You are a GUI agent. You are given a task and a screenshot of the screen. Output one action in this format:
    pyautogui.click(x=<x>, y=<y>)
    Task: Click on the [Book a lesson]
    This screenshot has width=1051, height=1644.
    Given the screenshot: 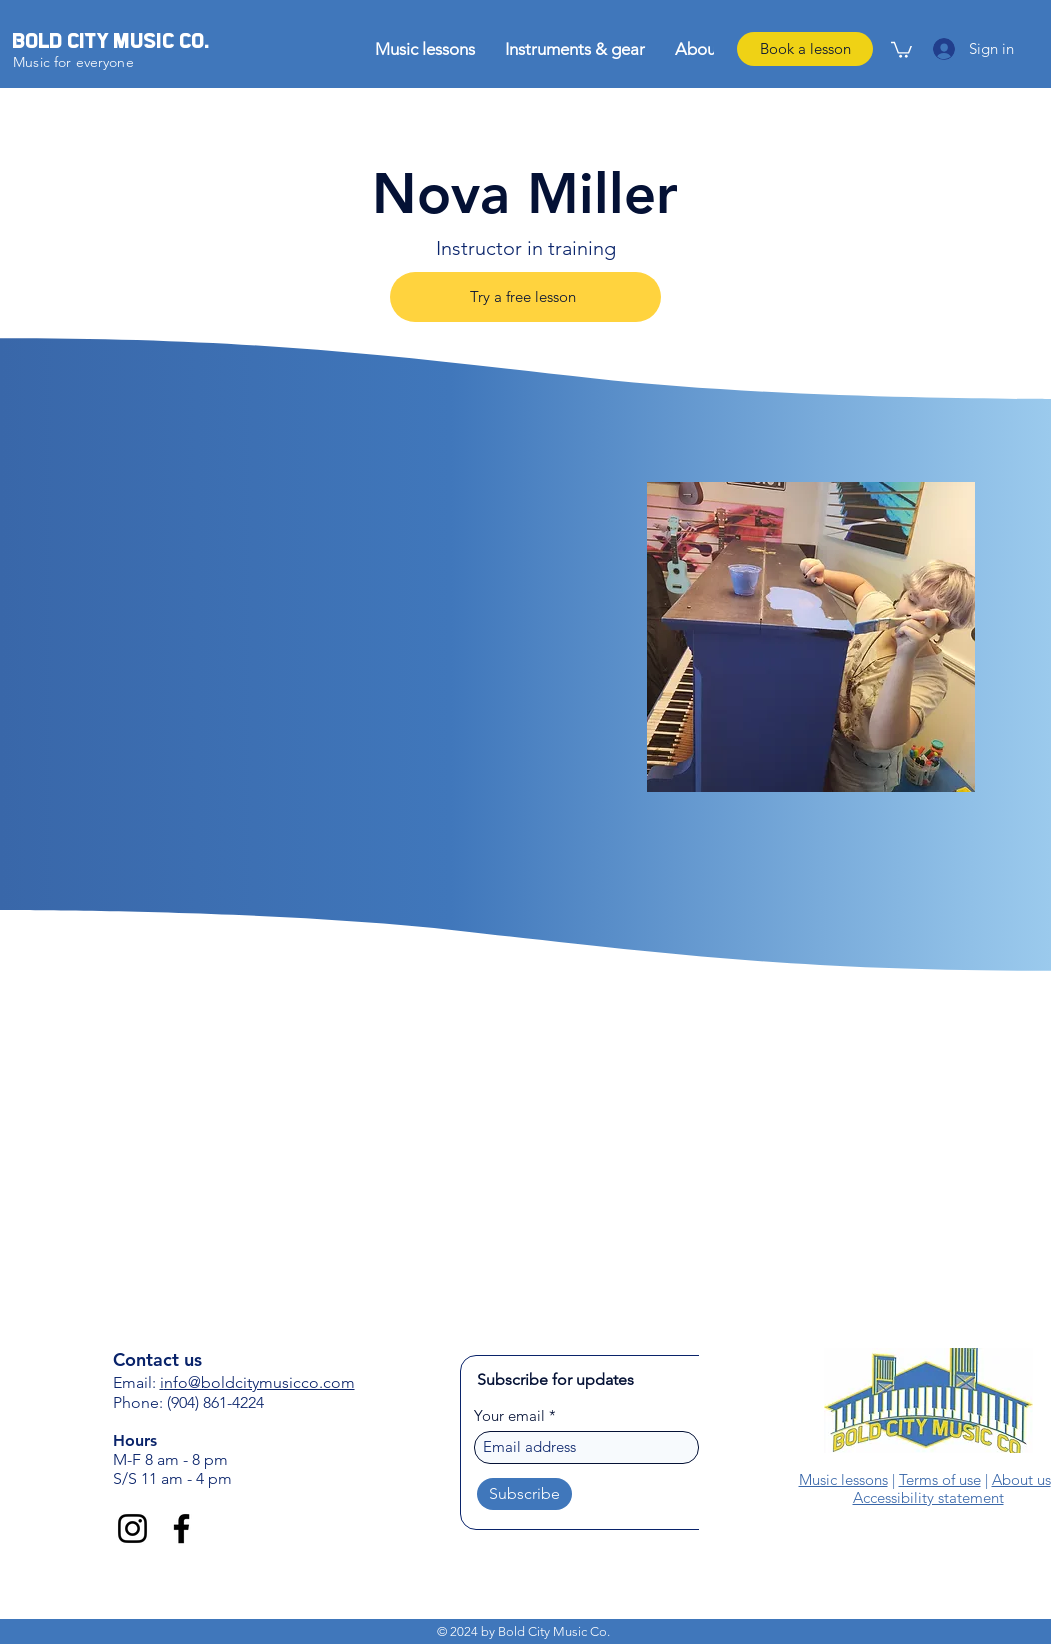 What is the action you would take?
    pyautogui.click(x=805, y=49)
    